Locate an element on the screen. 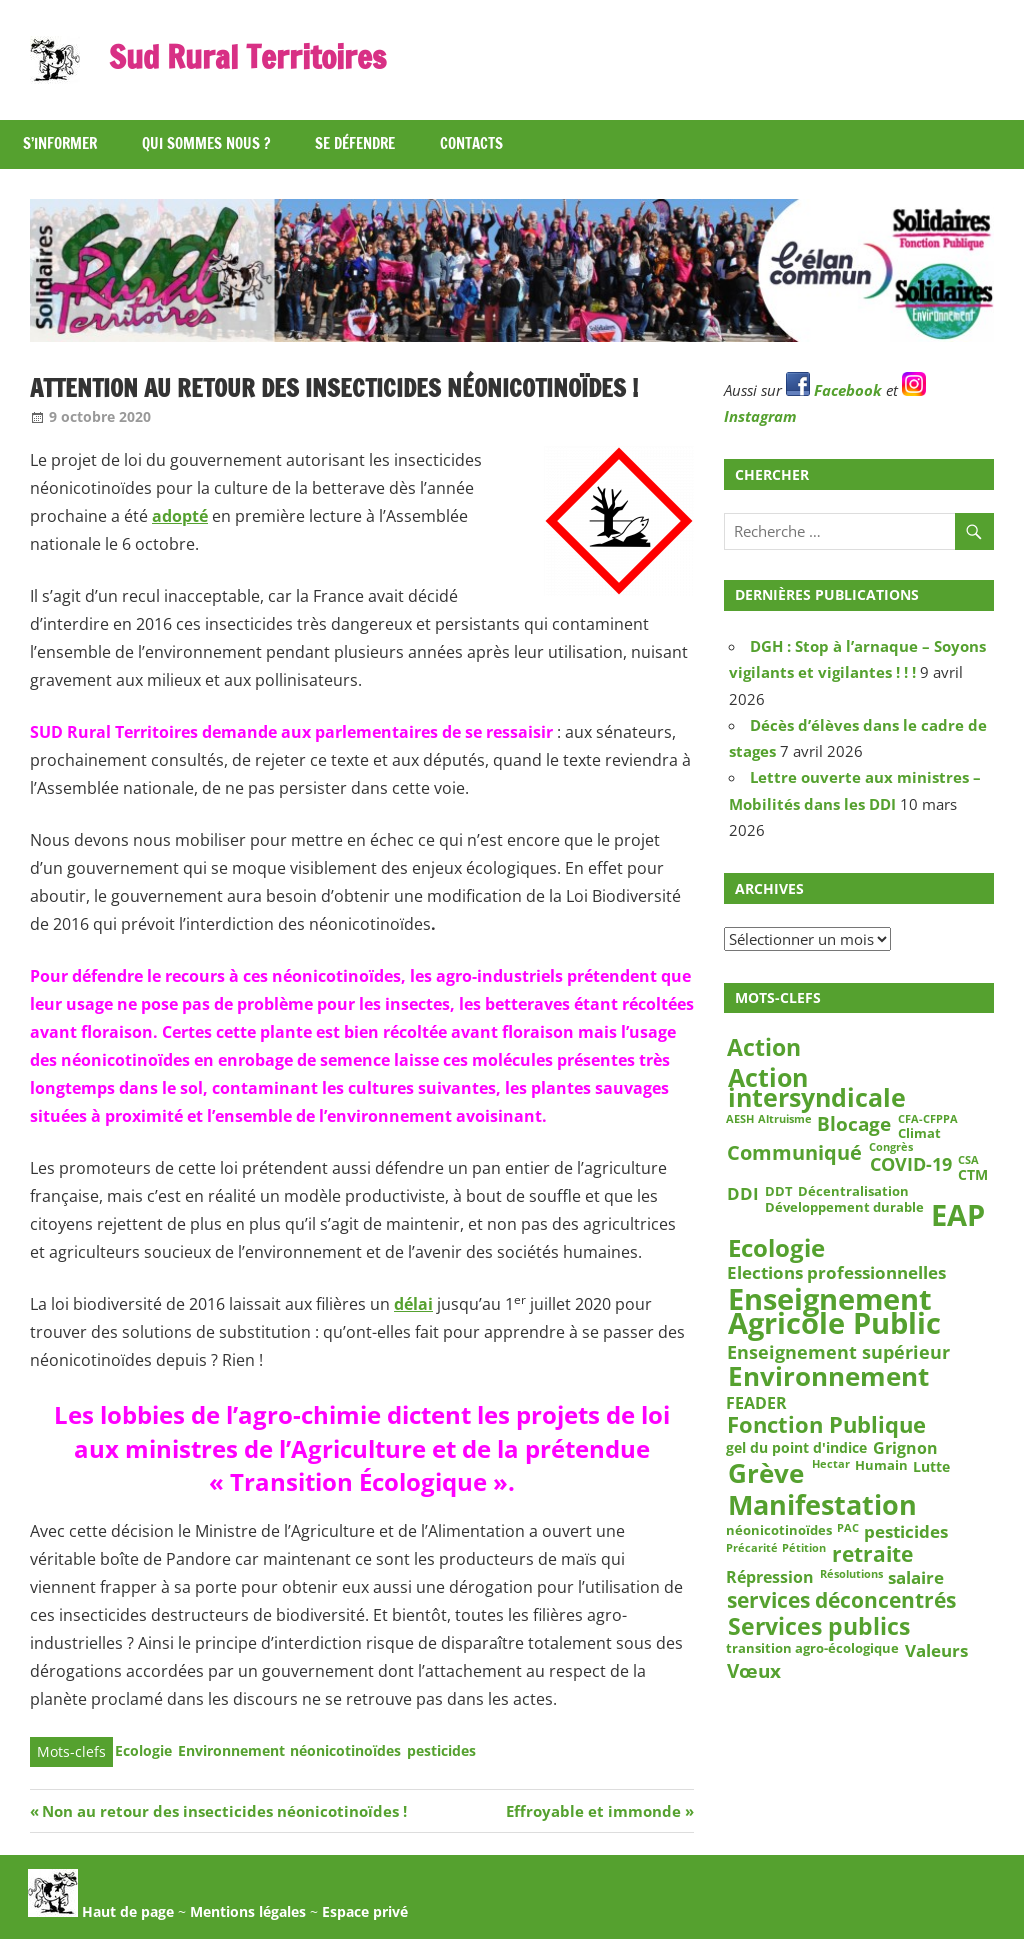  Manifestation [Manifestation (29 éléments)] is located at coordinates (822, 1505).